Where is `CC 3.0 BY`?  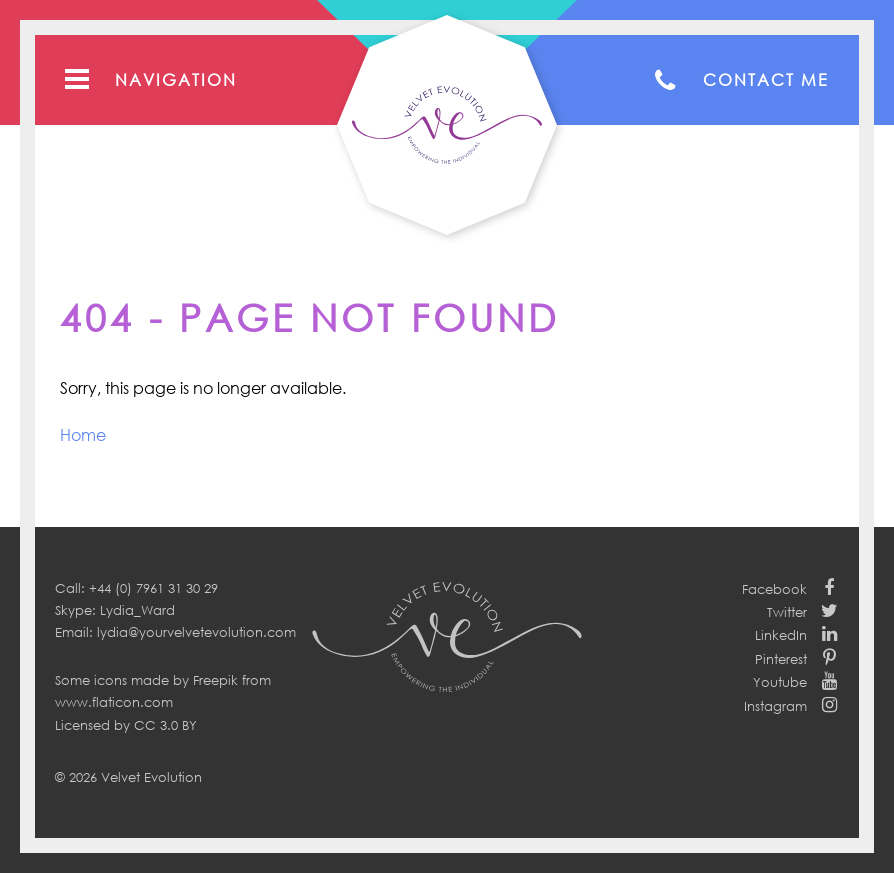 CC 3.0 BY is located at coordinates (165, 725).